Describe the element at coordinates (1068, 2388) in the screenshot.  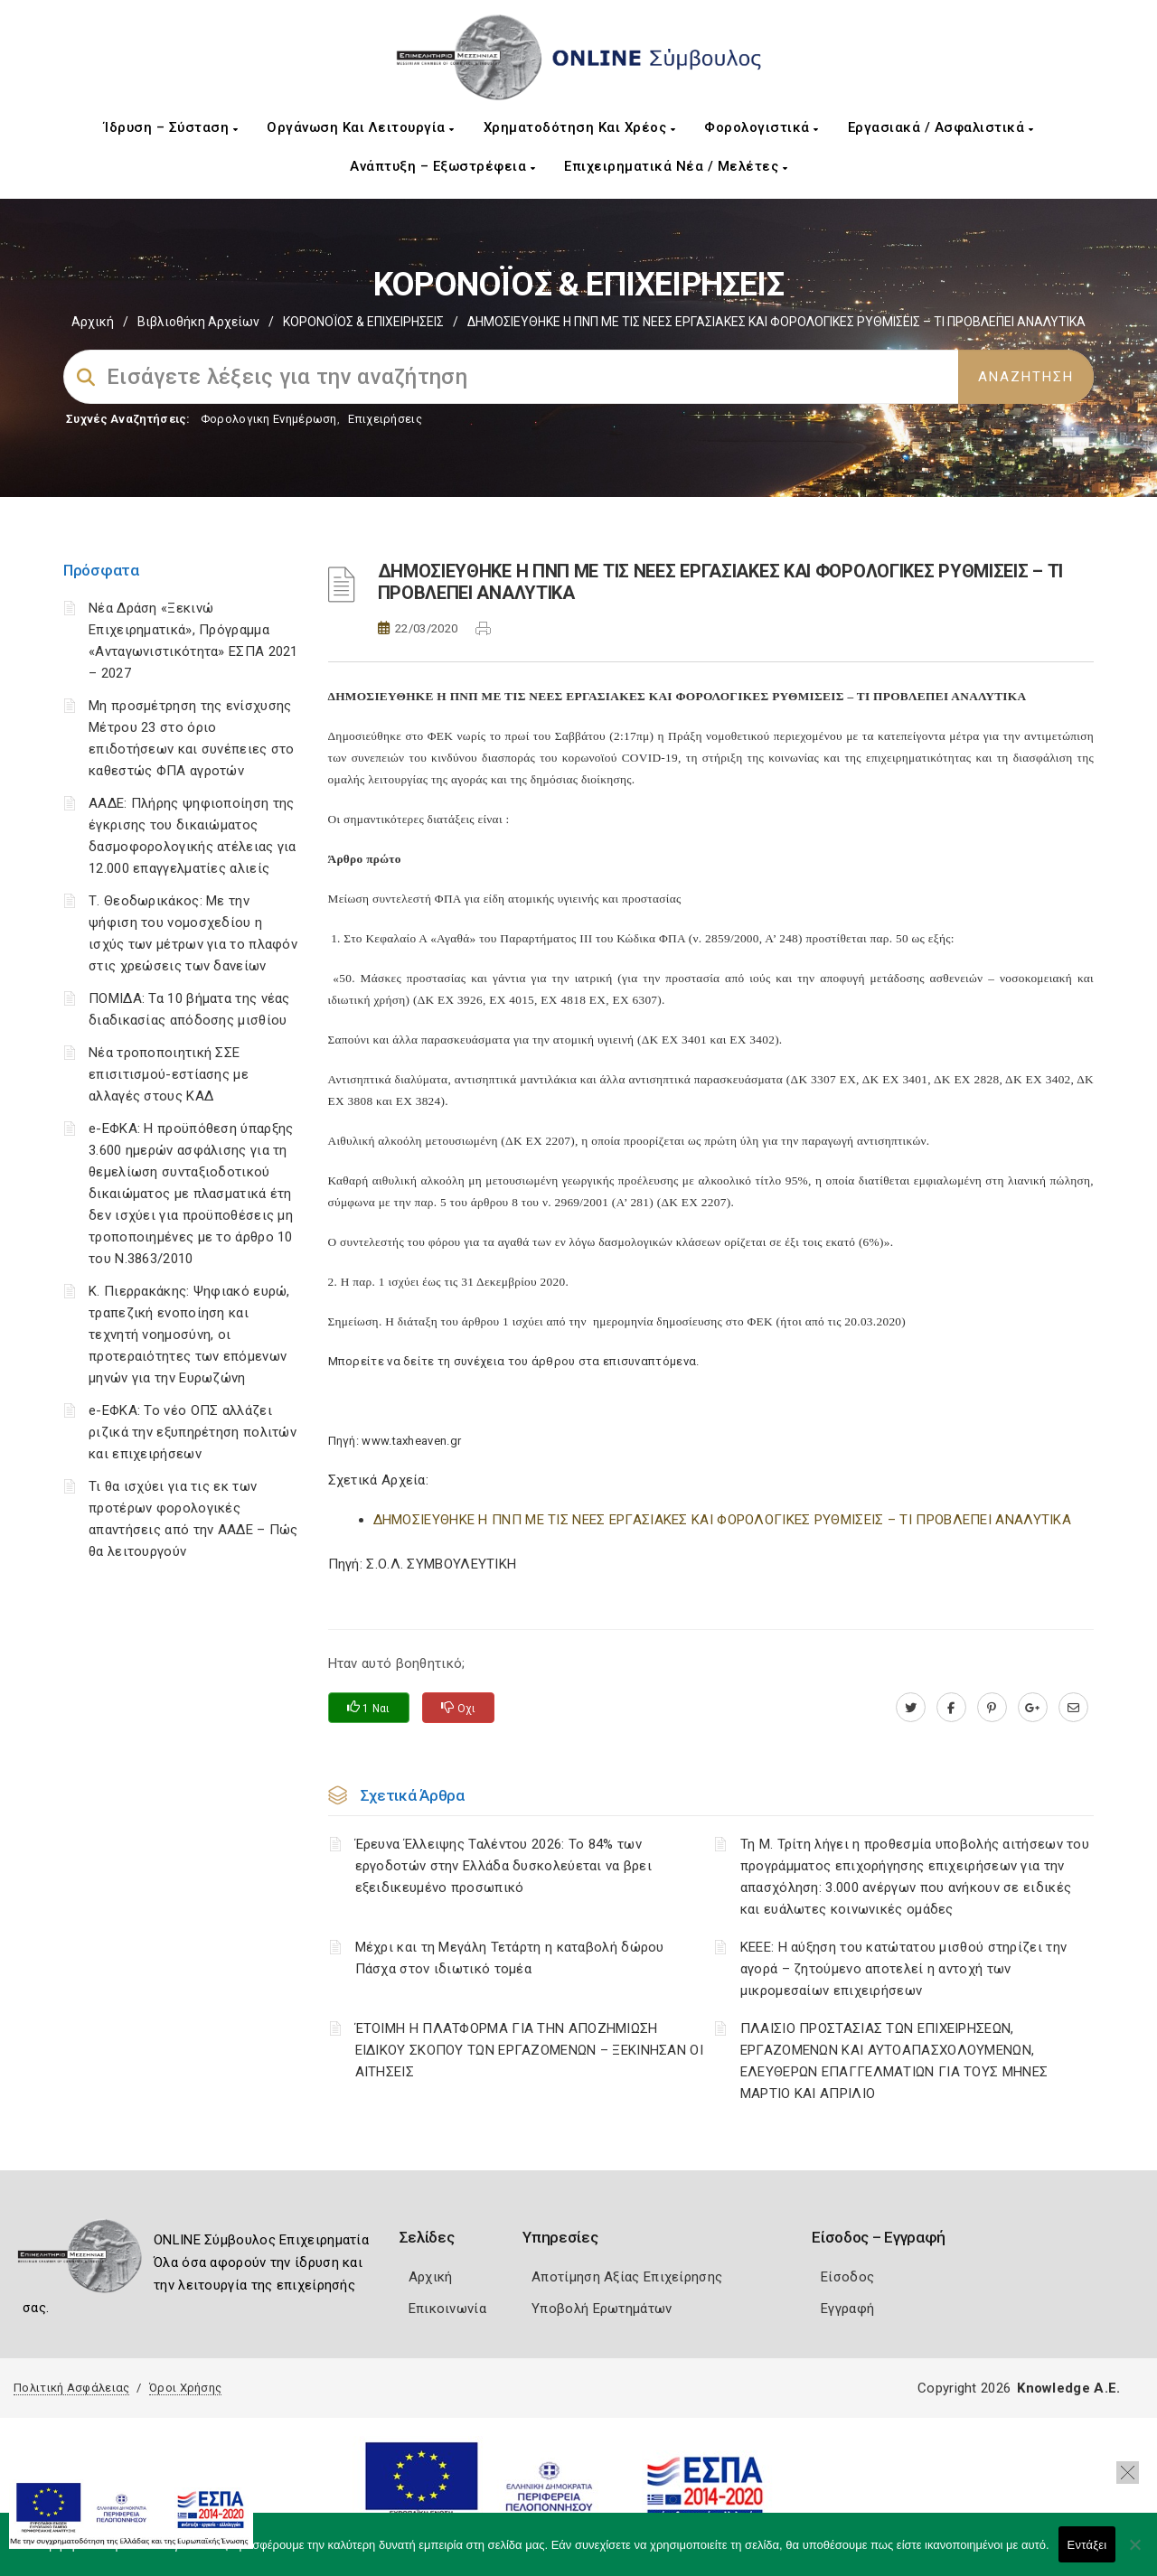
I see `Knowledge A.E.` at that location.